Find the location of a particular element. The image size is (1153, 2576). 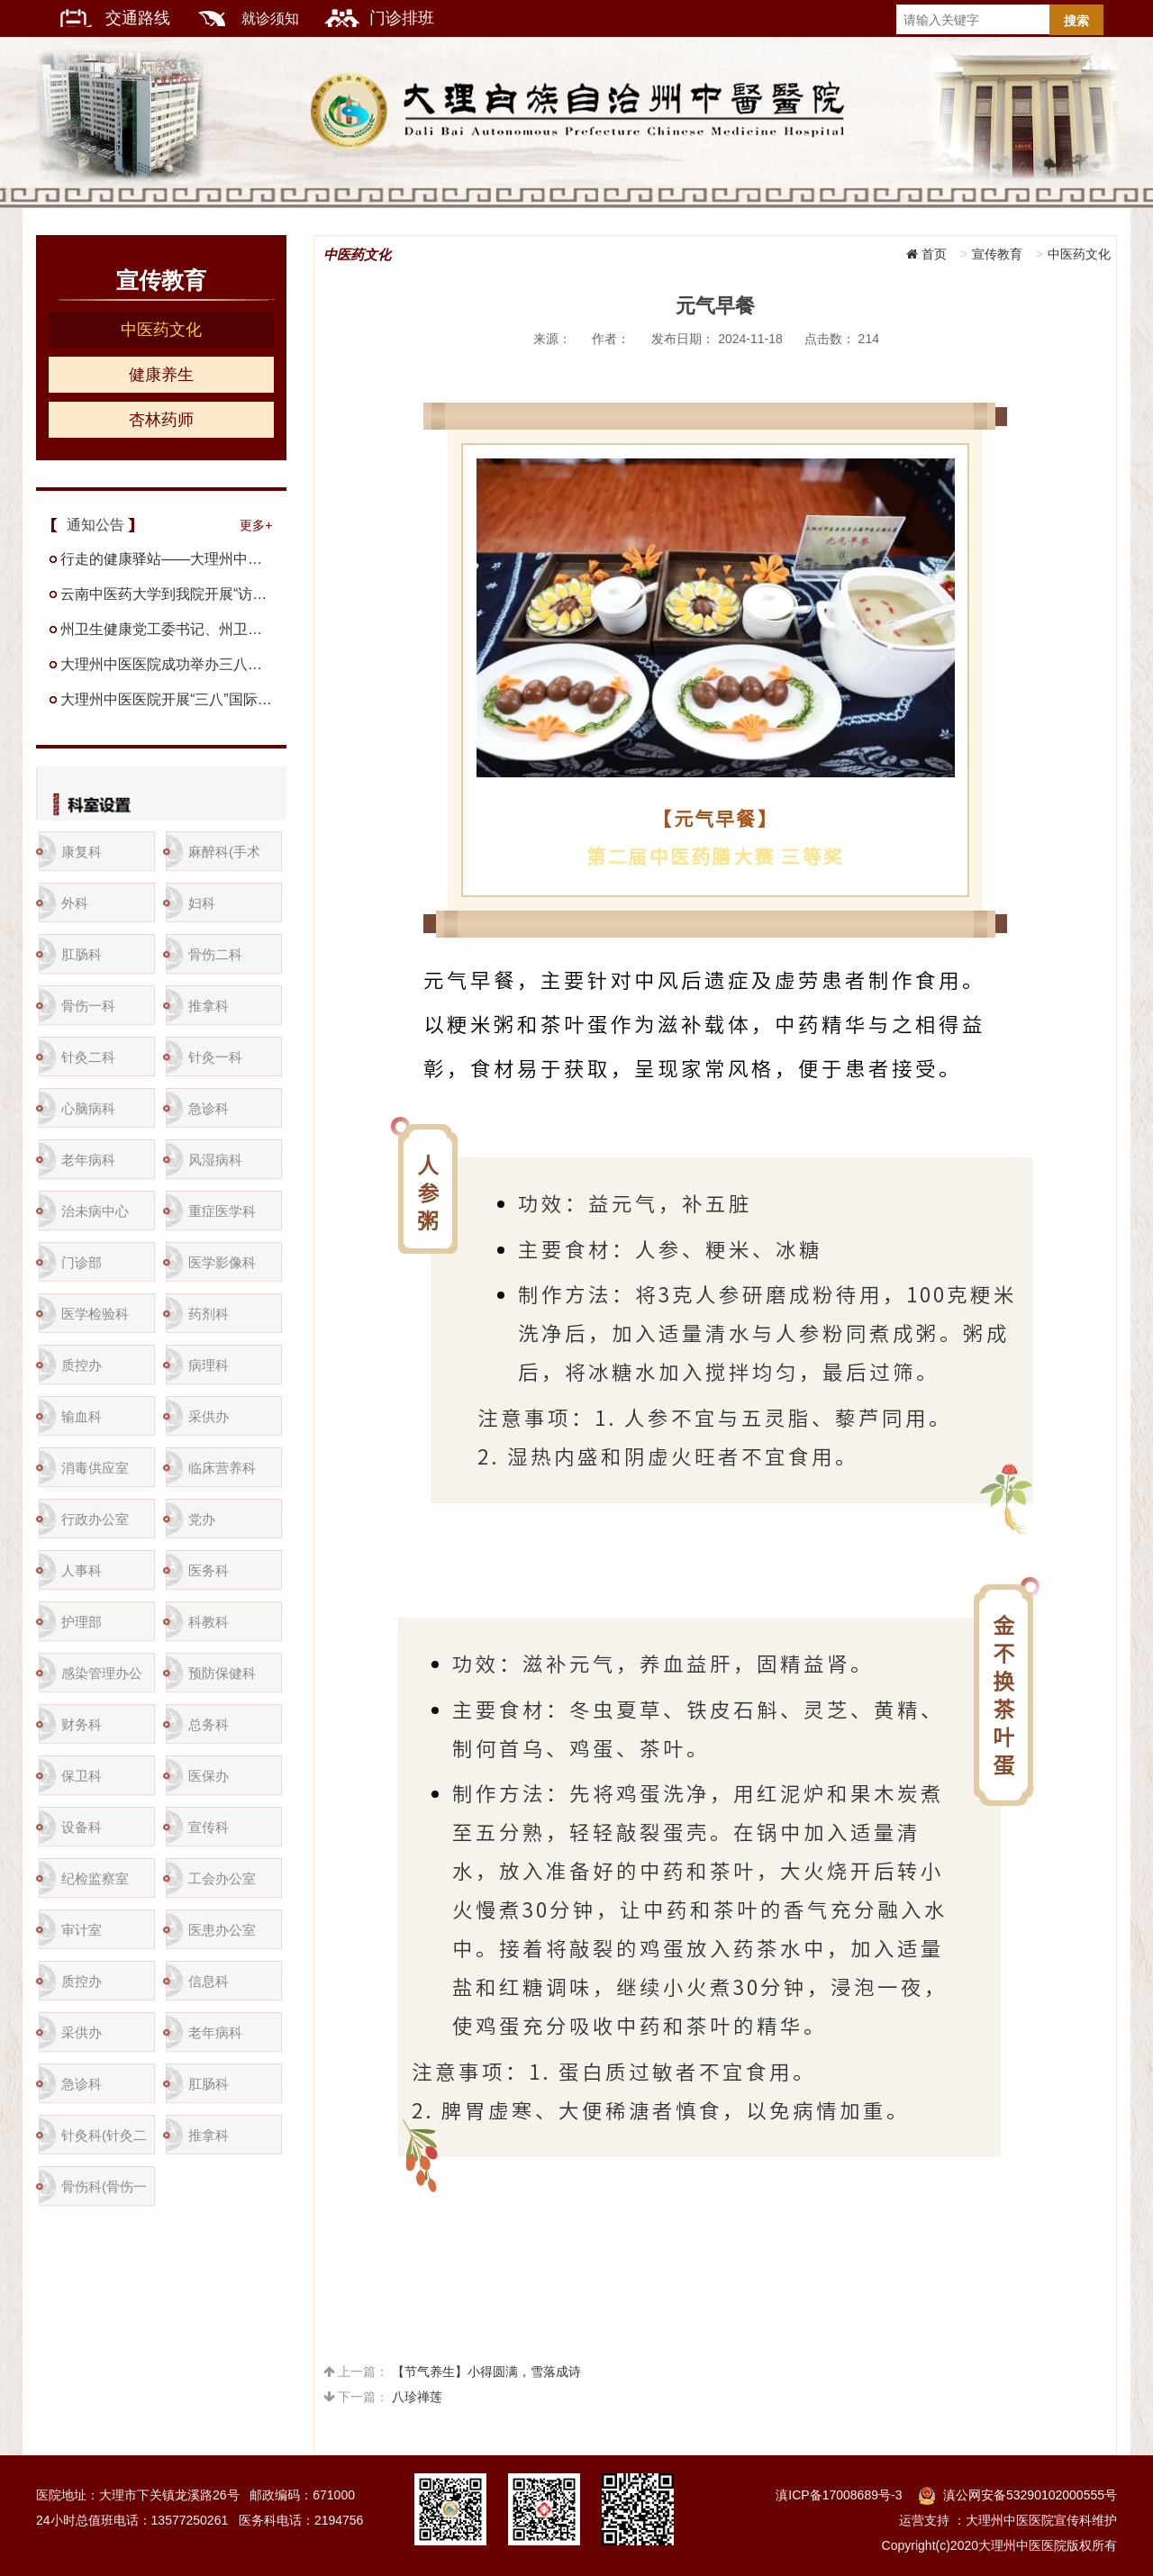

骨伤科(骨伤一科) is located at coordinates (104, 2194).